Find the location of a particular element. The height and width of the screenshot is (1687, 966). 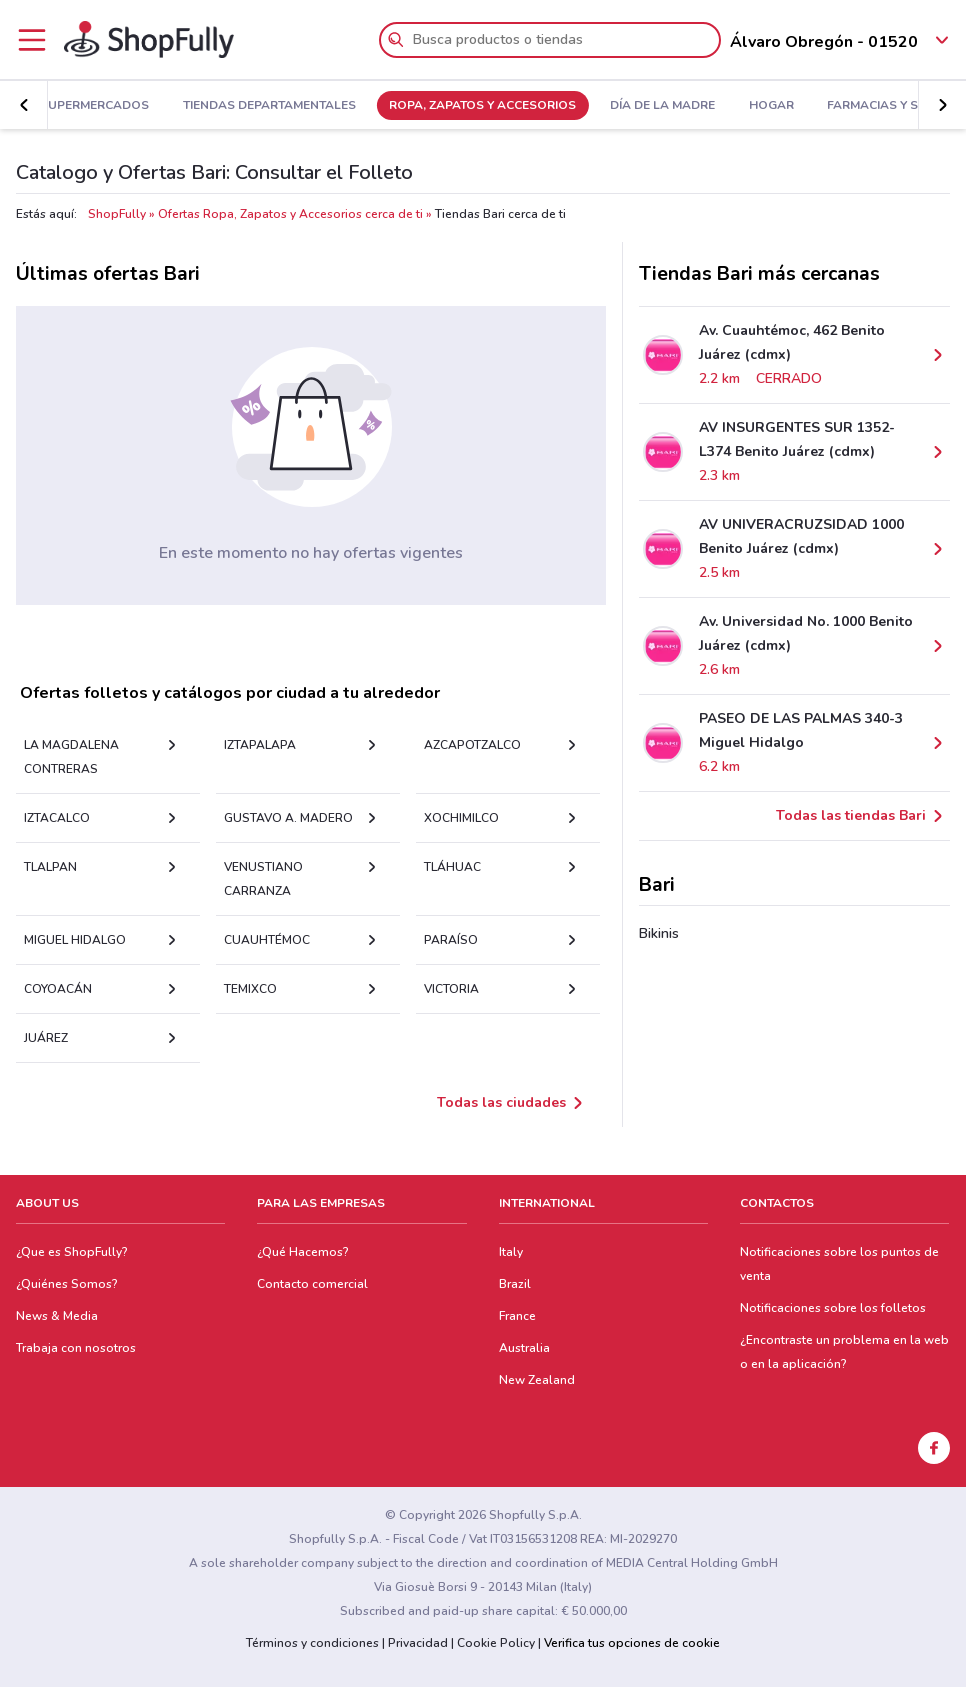

Brazil is located at coordinates (515, 1284).